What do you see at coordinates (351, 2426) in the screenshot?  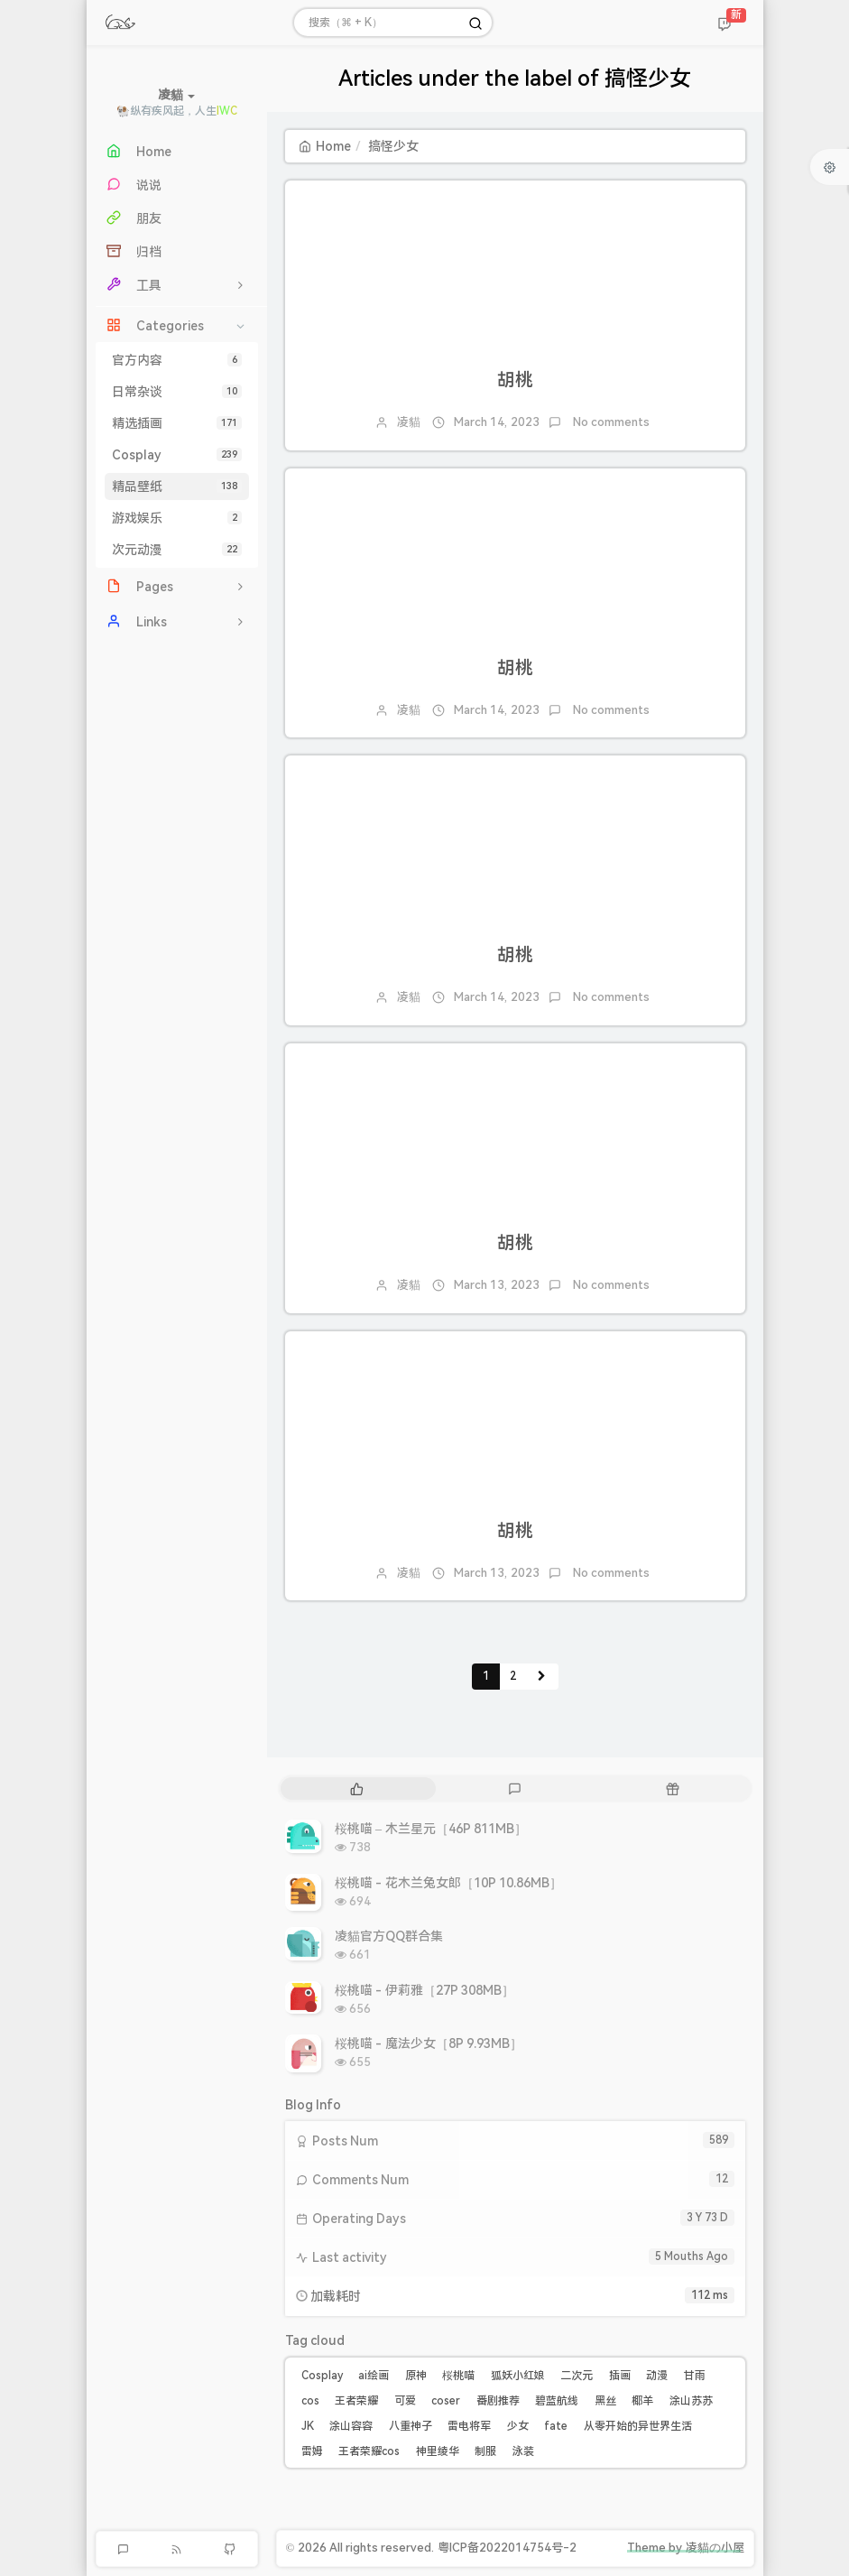 I see `涂山容容` at bounding box center [351, 2426].